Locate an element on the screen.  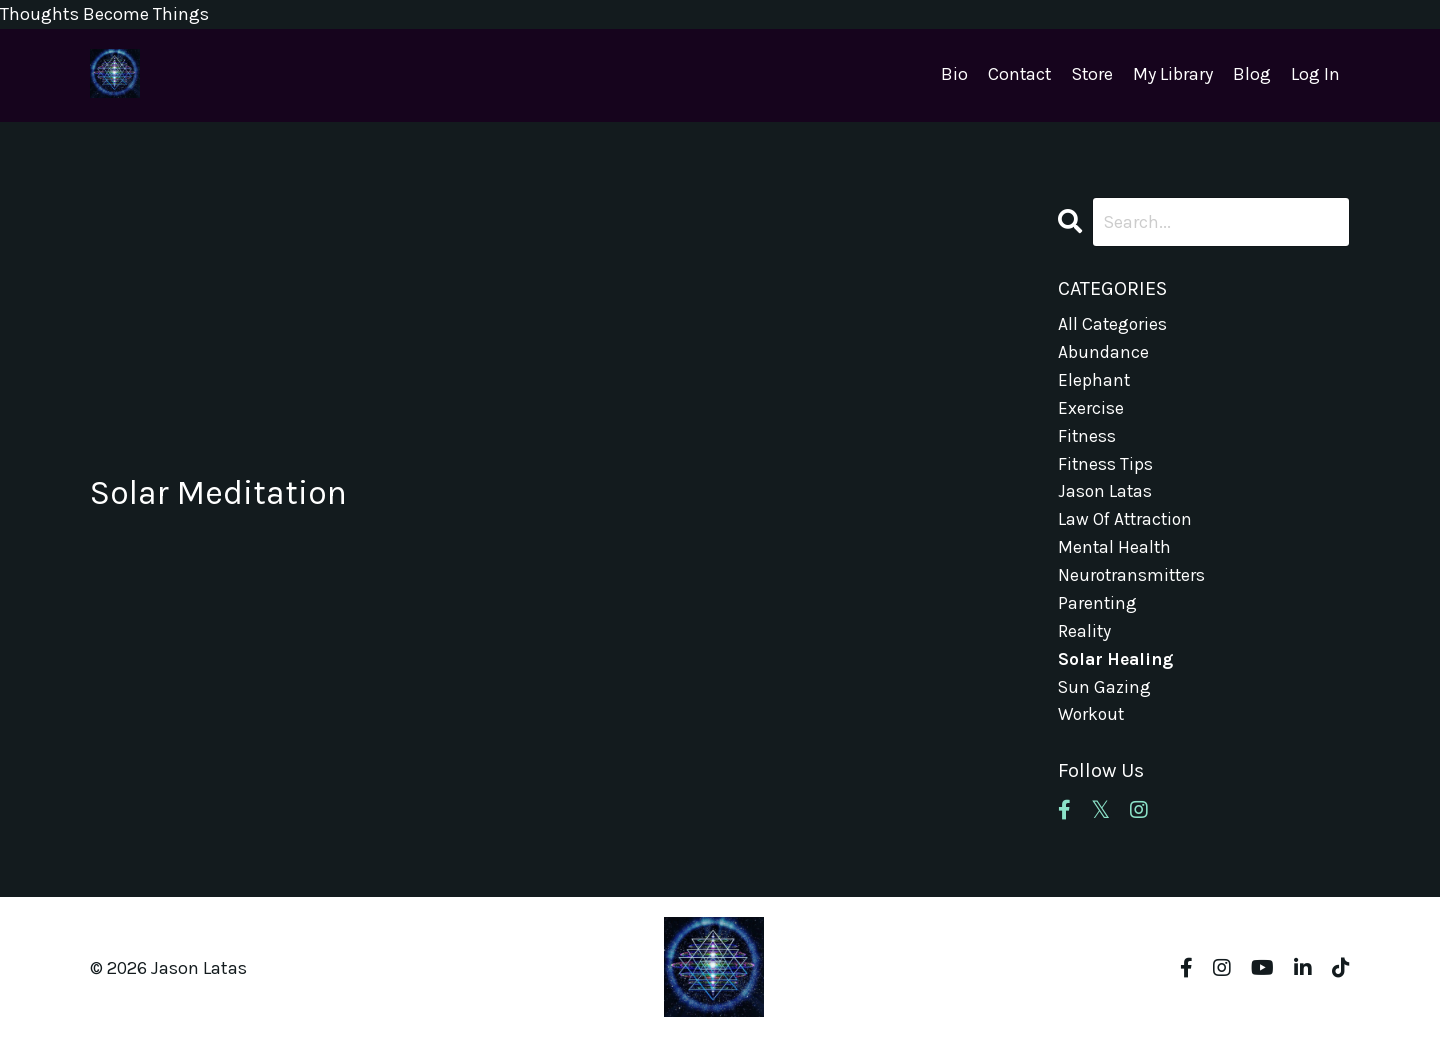
elephant is located at coordinates (1094, 382).